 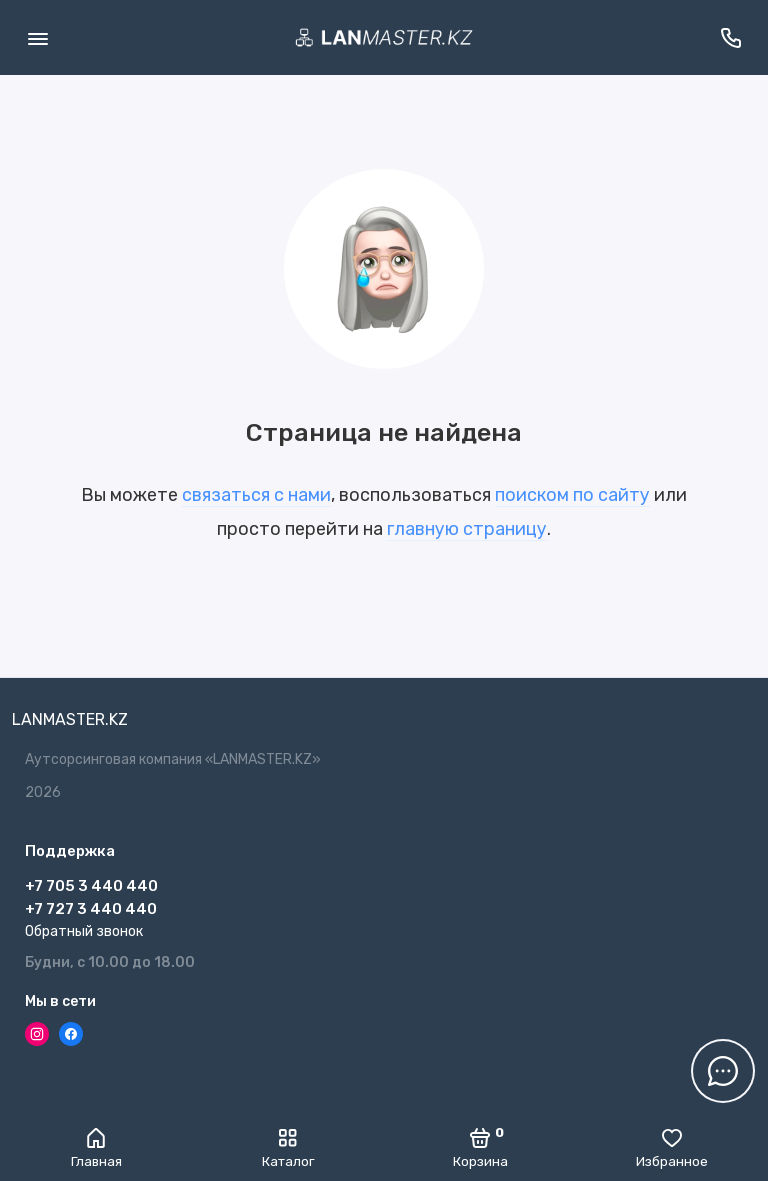 I want to click on главную страницу, so click(x=467, y=529).